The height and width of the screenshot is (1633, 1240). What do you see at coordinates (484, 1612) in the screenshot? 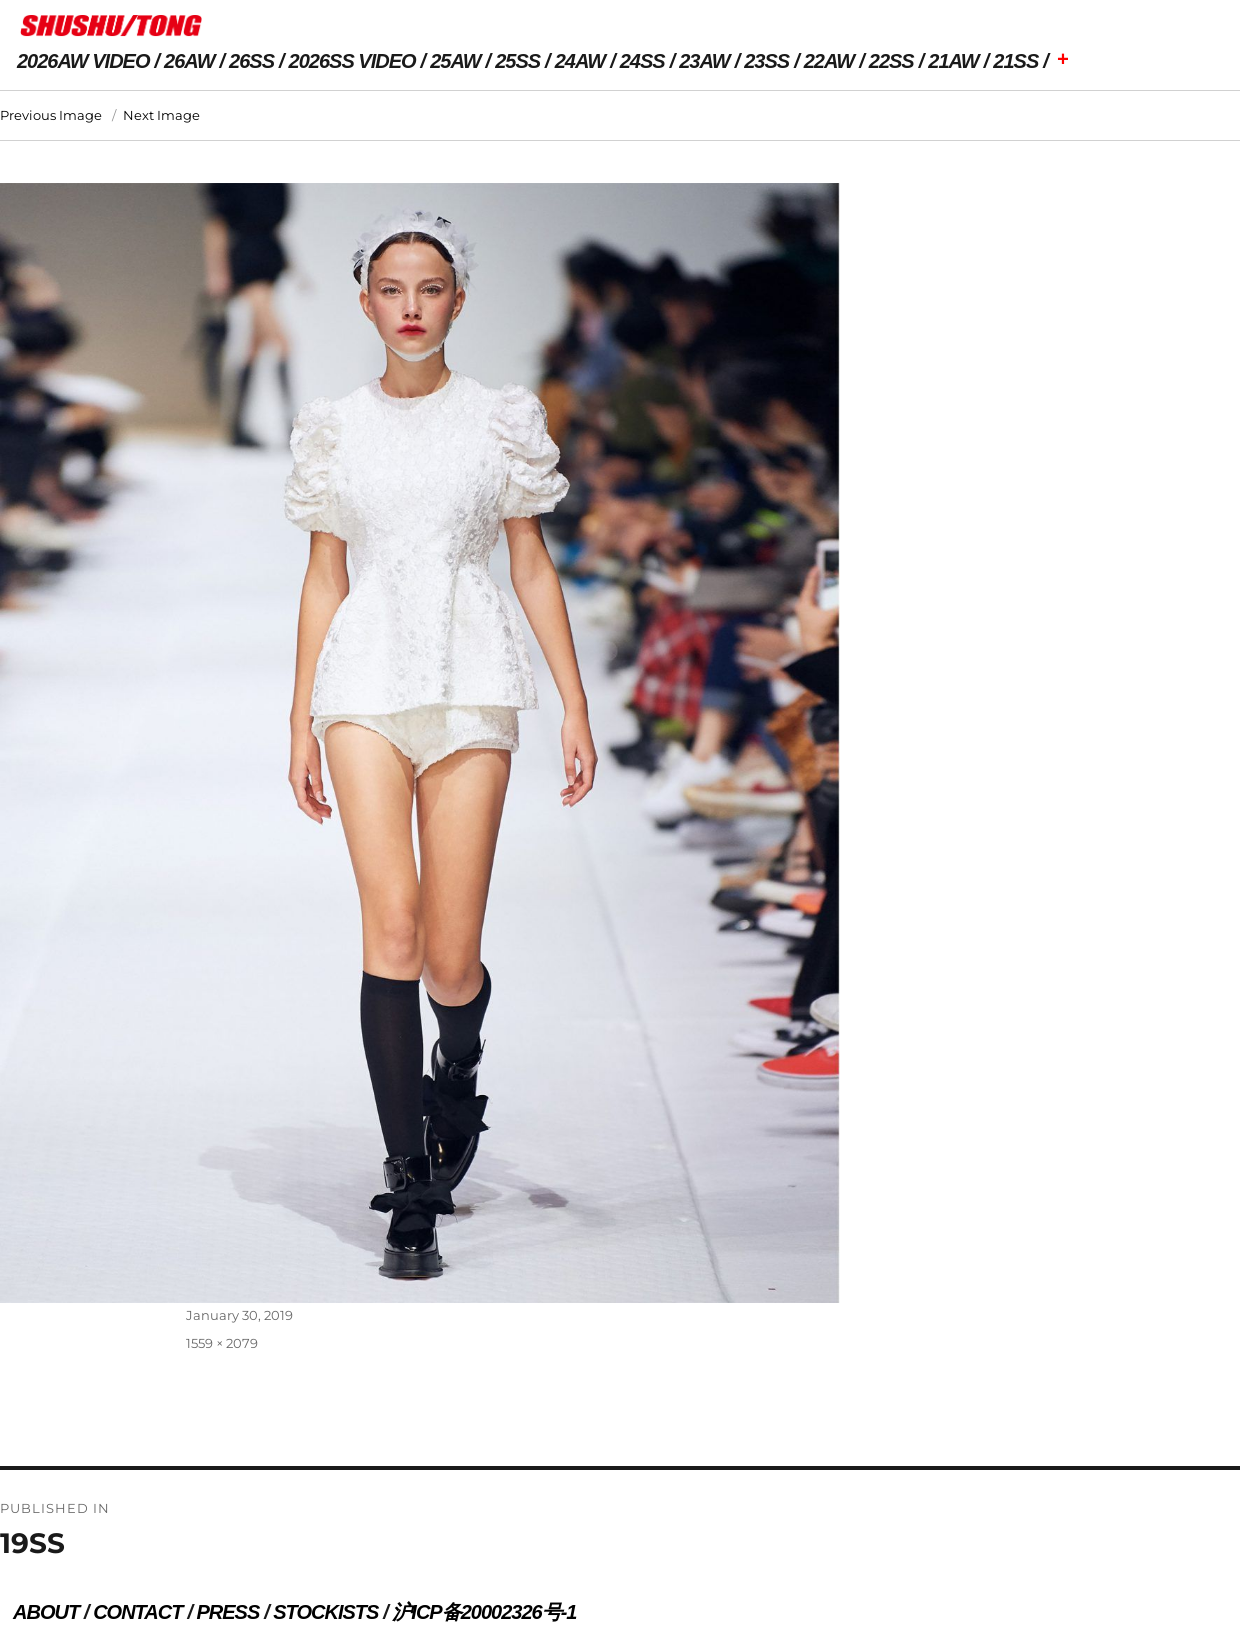
I see `沪ICP备20002326号-1` at bounding box center [484, 1612].